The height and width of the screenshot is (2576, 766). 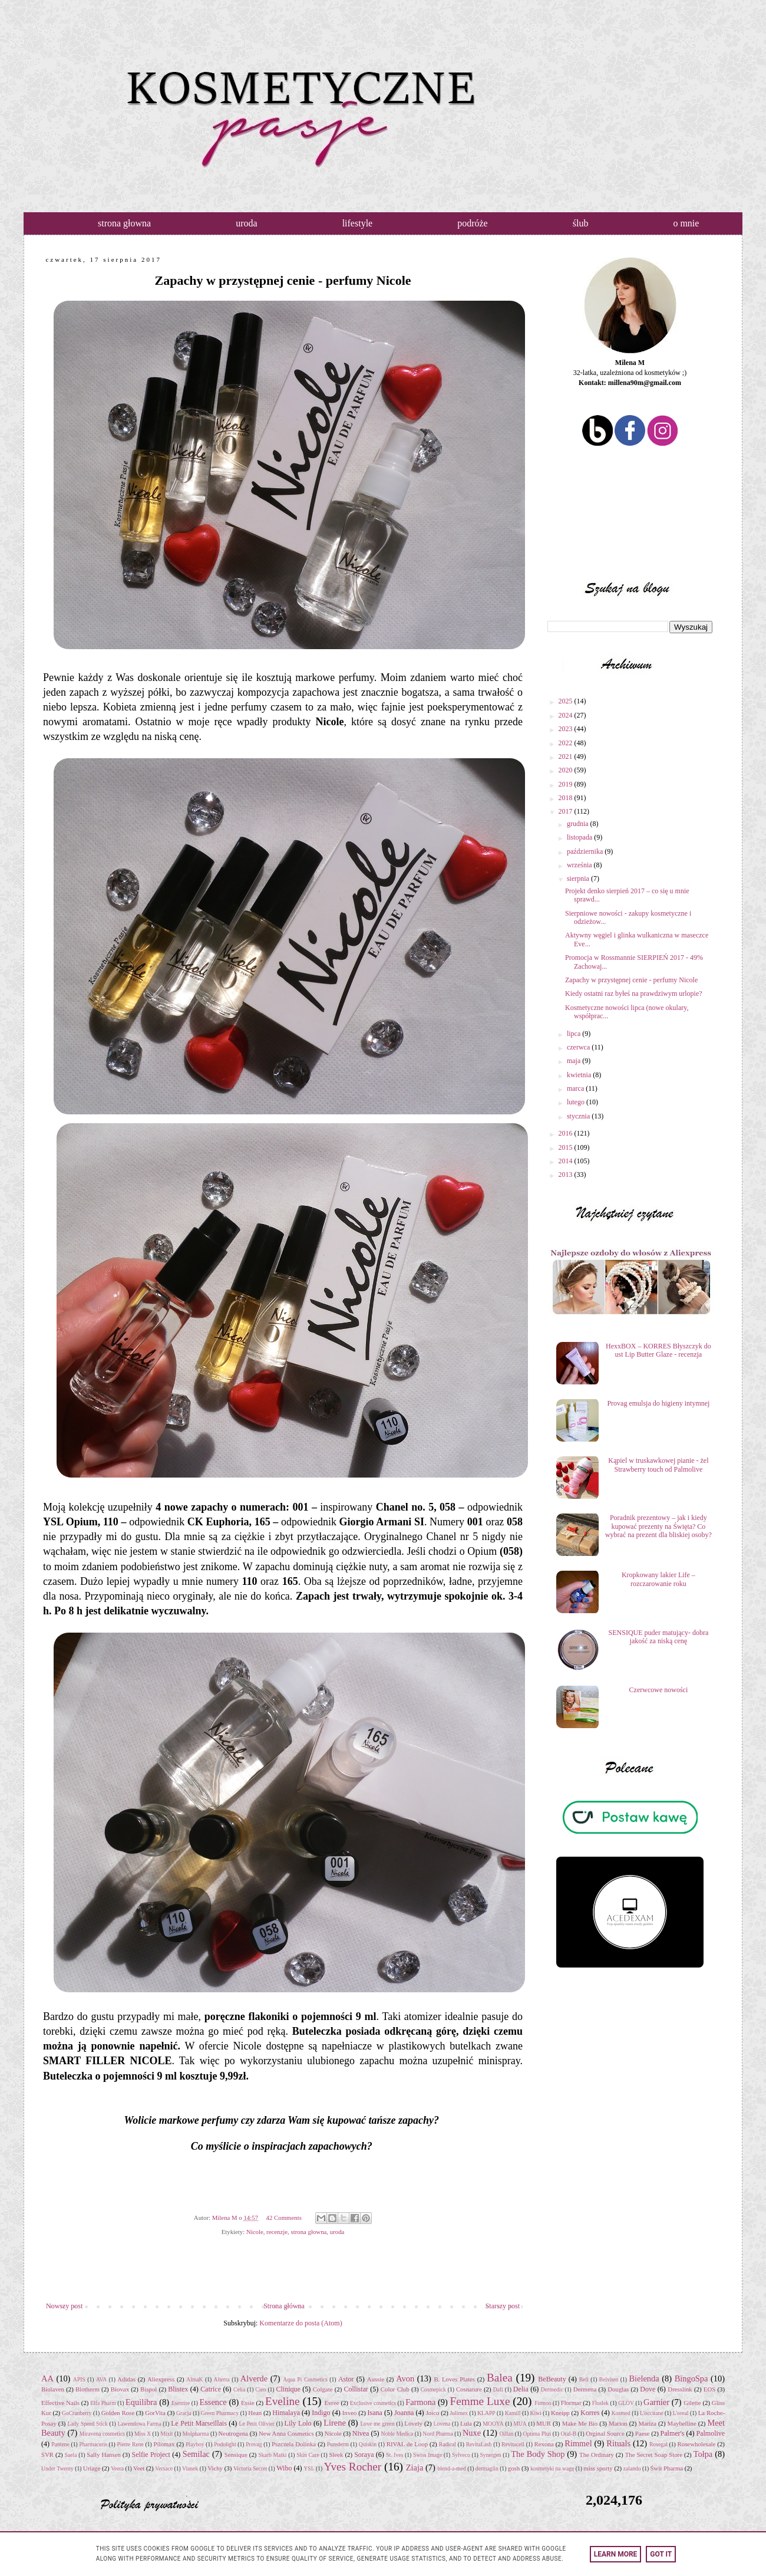 I want to click on Veet, so click(x=138, y=2468).